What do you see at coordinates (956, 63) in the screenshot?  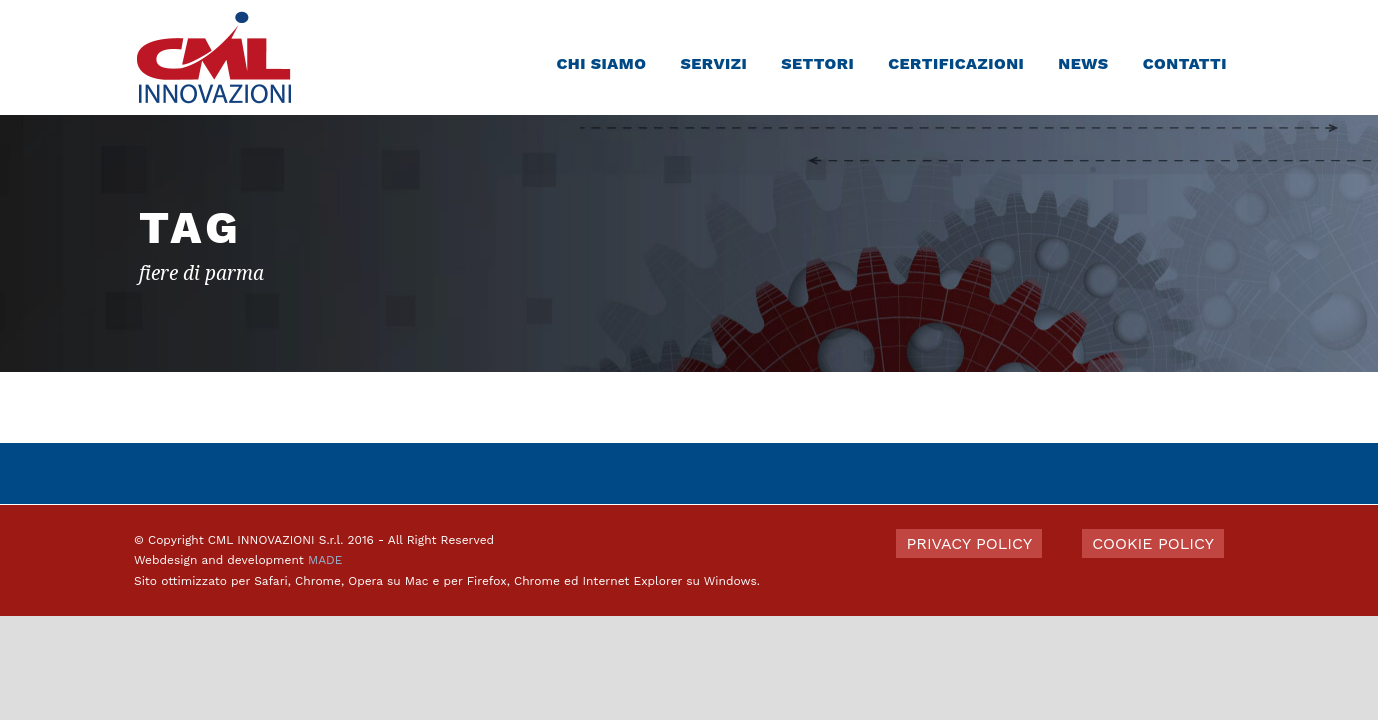 I see `Certificazioni` at bounding box center [956, 63].